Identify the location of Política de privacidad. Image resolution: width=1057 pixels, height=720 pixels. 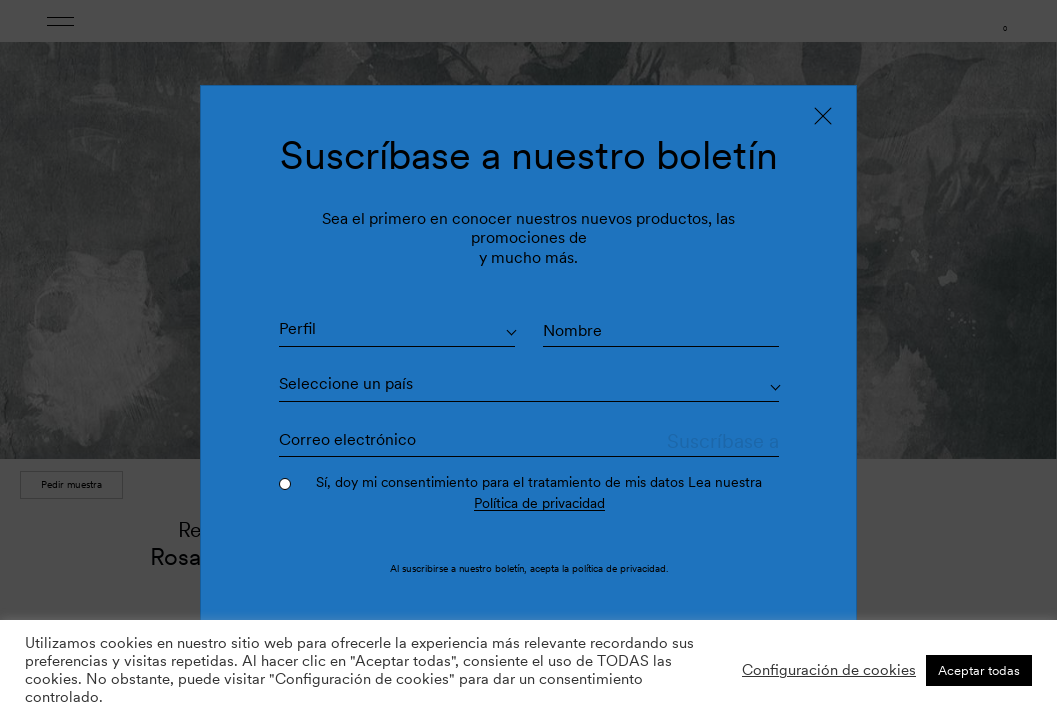
(539, 503).